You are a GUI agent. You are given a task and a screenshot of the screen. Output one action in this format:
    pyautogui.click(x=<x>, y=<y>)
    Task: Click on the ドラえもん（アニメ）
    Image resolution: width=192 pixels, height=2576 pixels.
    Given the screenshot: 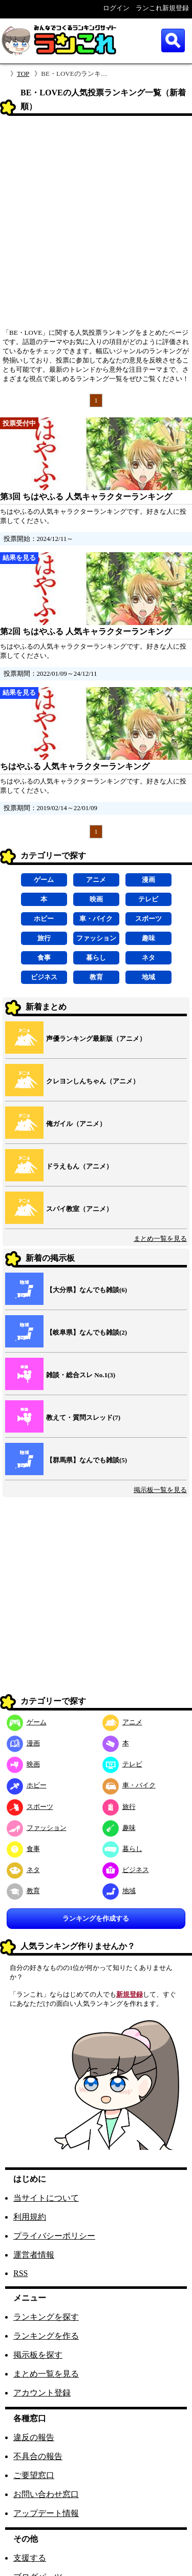 What is the action you would take?
    pyautogui.click(x=79, y=1166)
    